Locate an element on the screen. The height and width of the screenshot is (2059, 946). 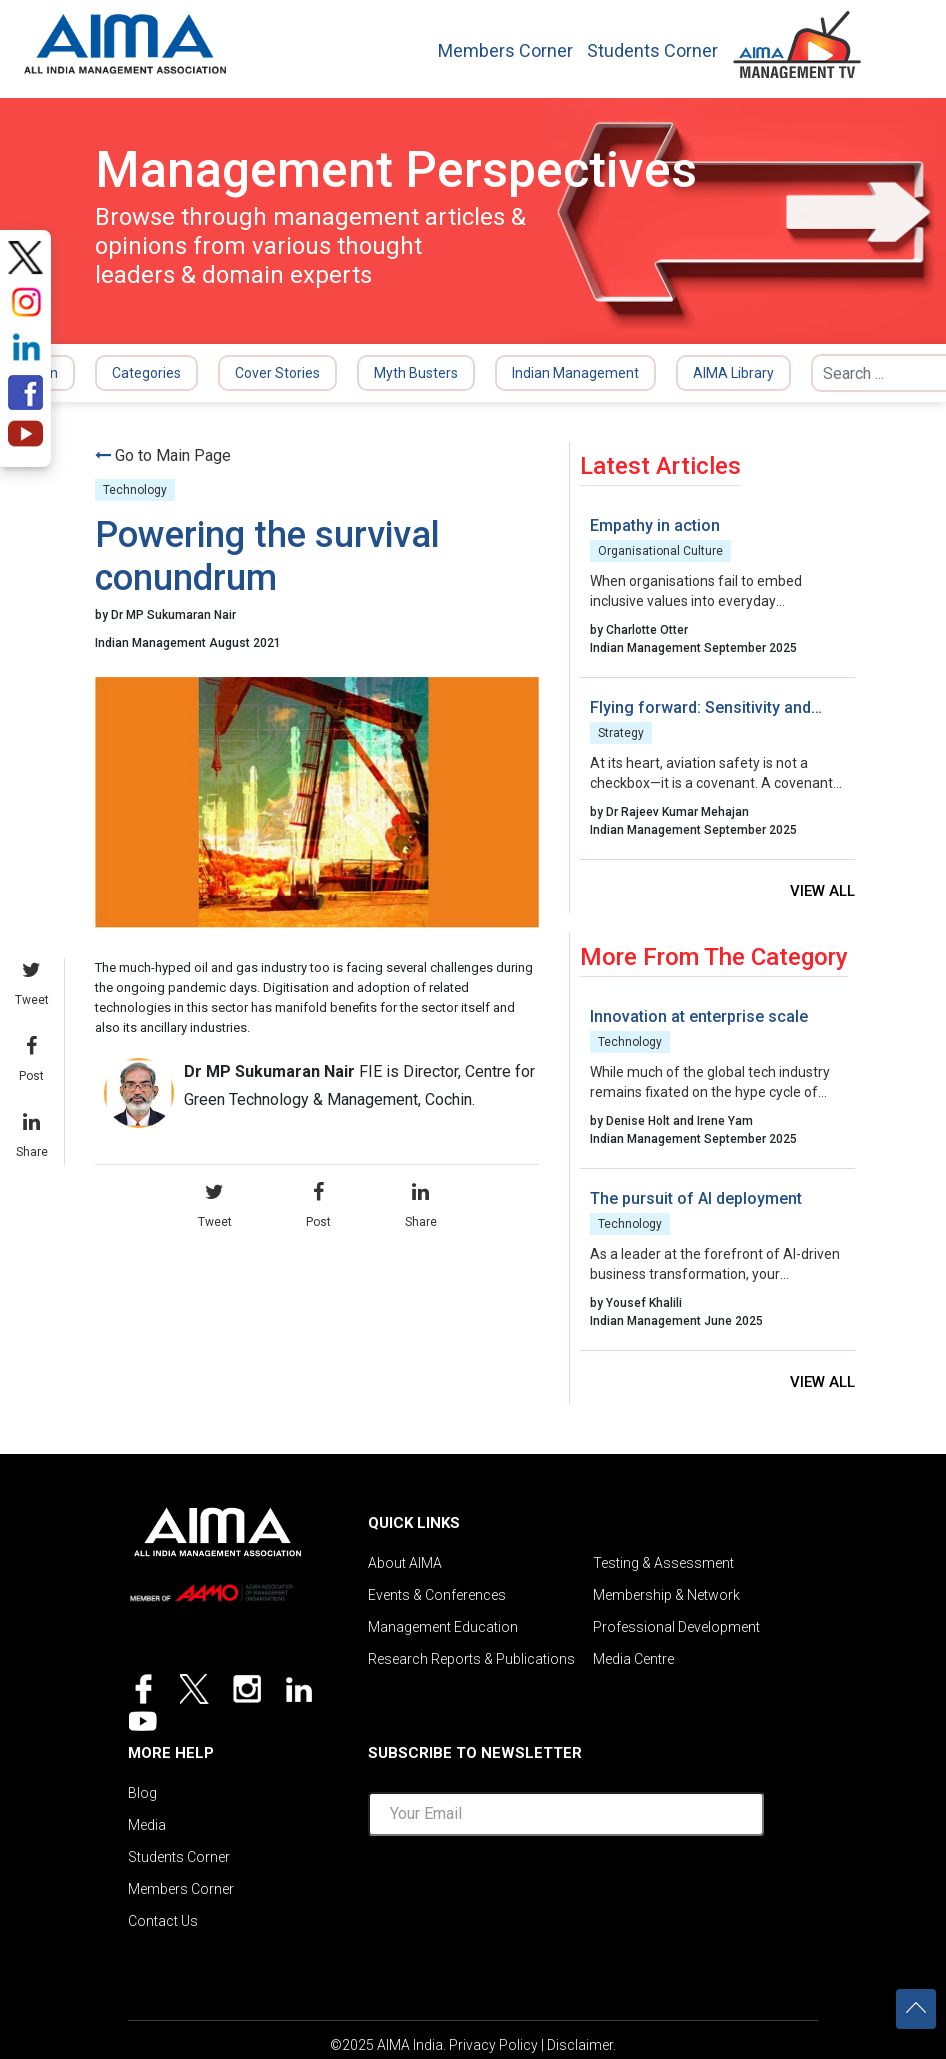
Testing & Assessment is located at coordinates (663, 1563).